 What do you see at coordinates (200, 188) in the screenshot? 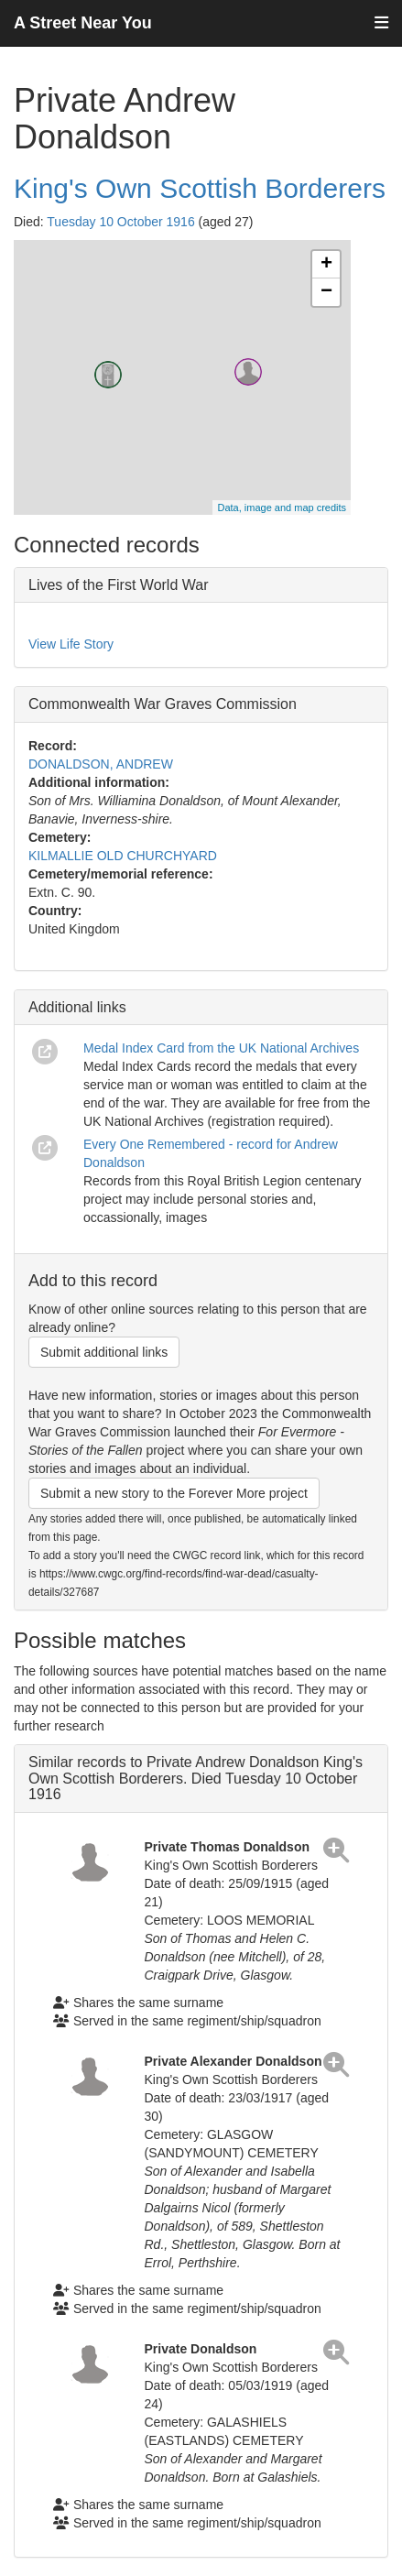
I see `King's Own Scottish Borderers` at bounding box center [200, 188].